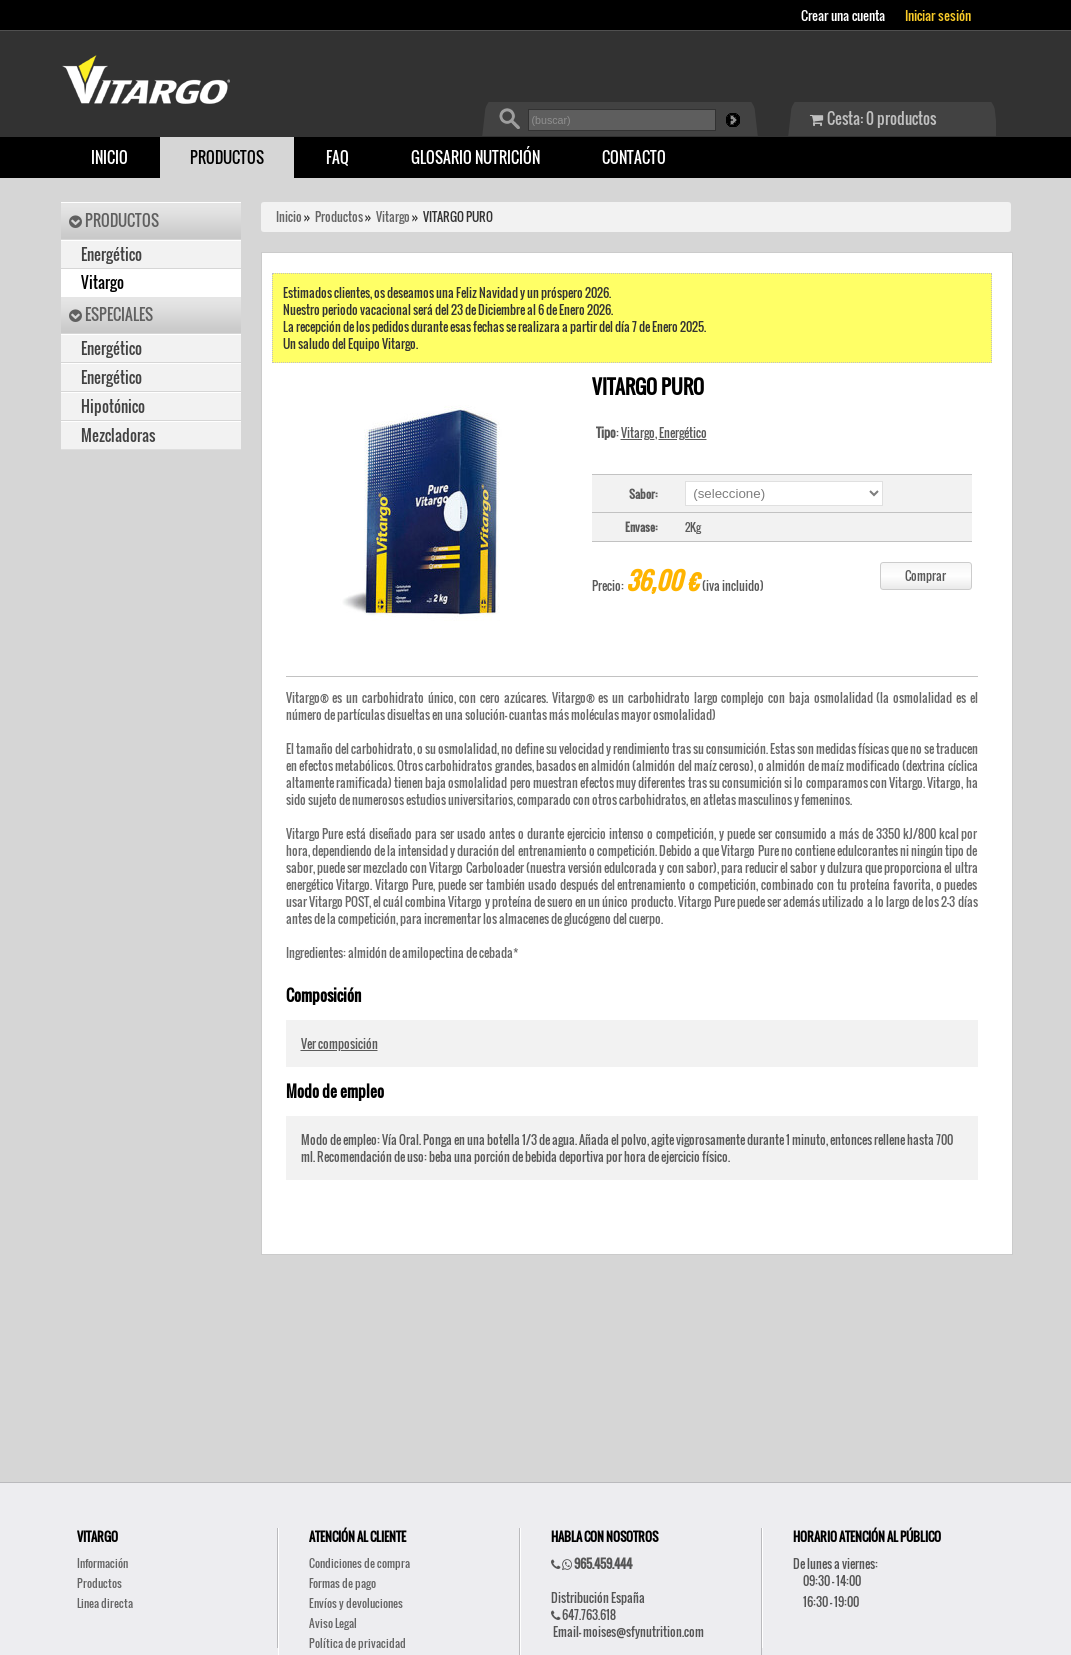  I want to click on Inicio, so click(289, 216).